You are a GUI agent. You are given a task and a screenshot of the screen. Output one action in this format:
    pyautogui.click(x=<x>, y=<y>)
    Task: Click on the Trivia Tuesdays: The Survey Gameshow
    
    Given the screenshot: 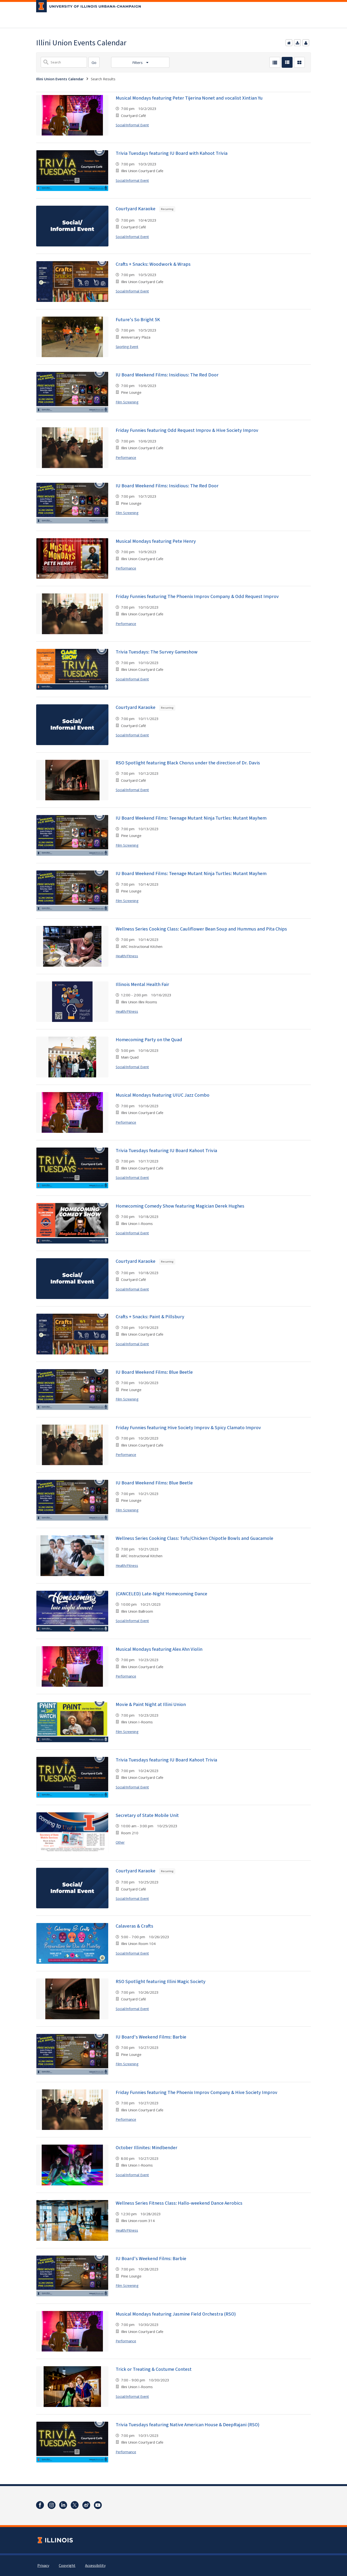 What is the action you would take?
    pyautogui.click(x=157, y=652)
    